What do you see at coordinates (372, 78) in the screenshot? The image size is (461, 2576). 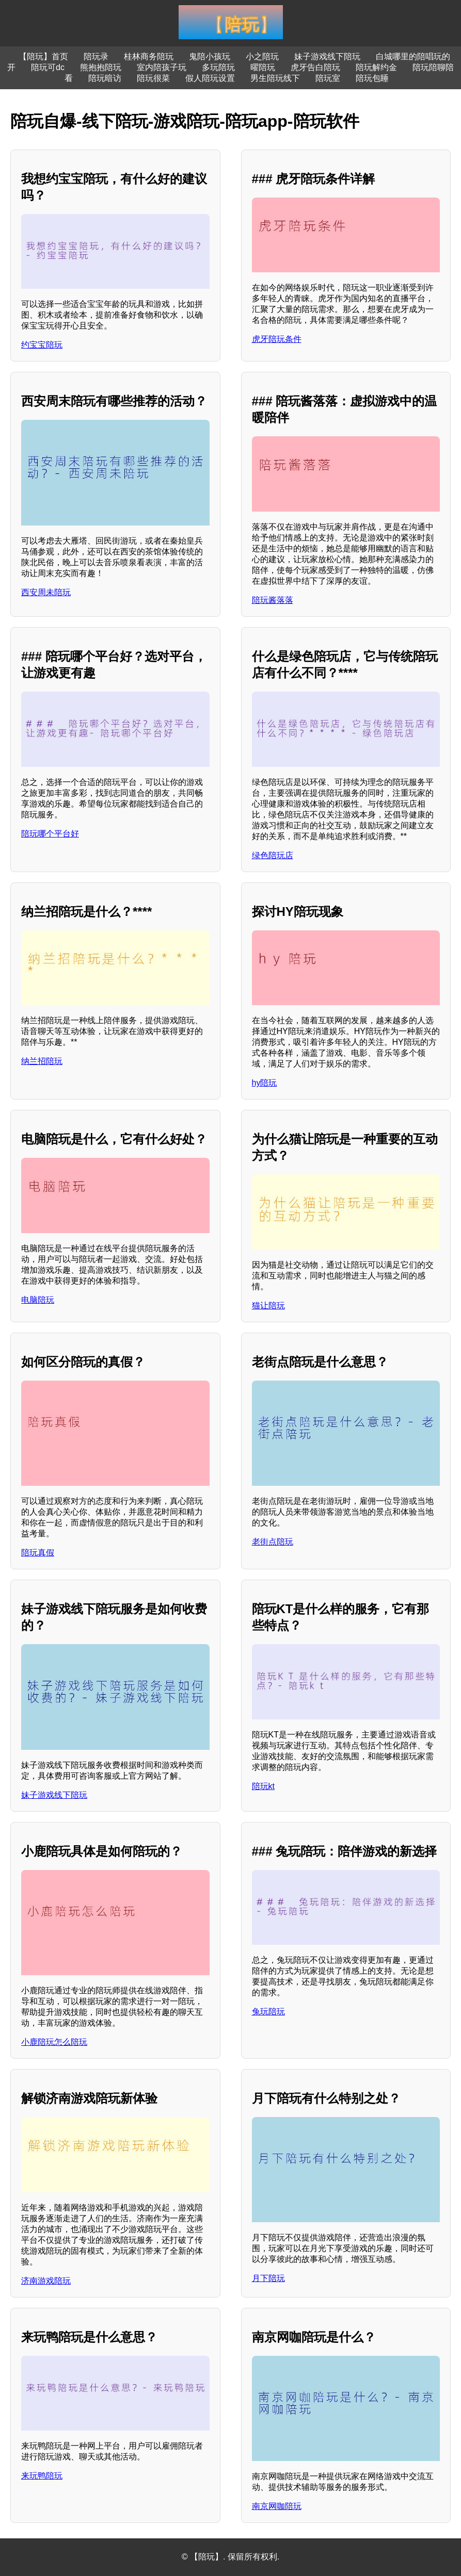 I see `陪玩包睡` at bounding box center [372, 78].